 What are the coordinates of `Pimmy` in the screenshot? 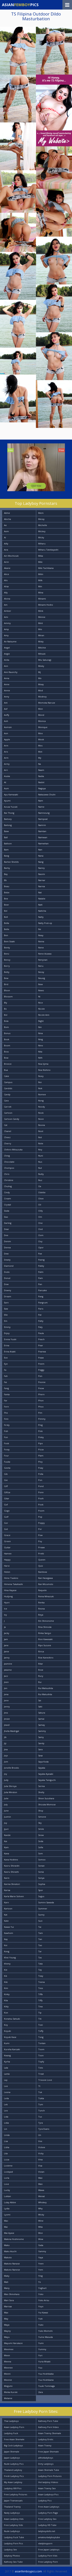 It's located at (42, 1418).